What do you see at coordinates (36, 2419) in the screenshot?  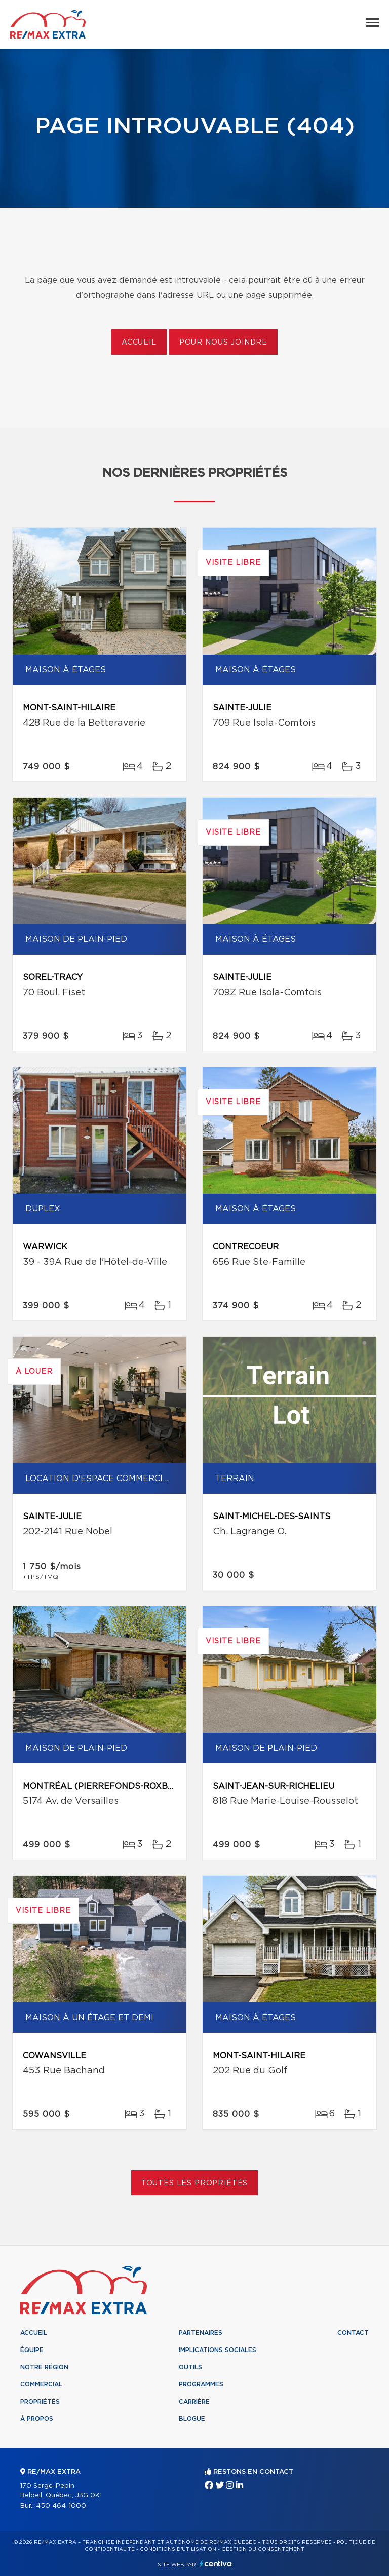 I see `À propos` at bounding box center [36, 2419].